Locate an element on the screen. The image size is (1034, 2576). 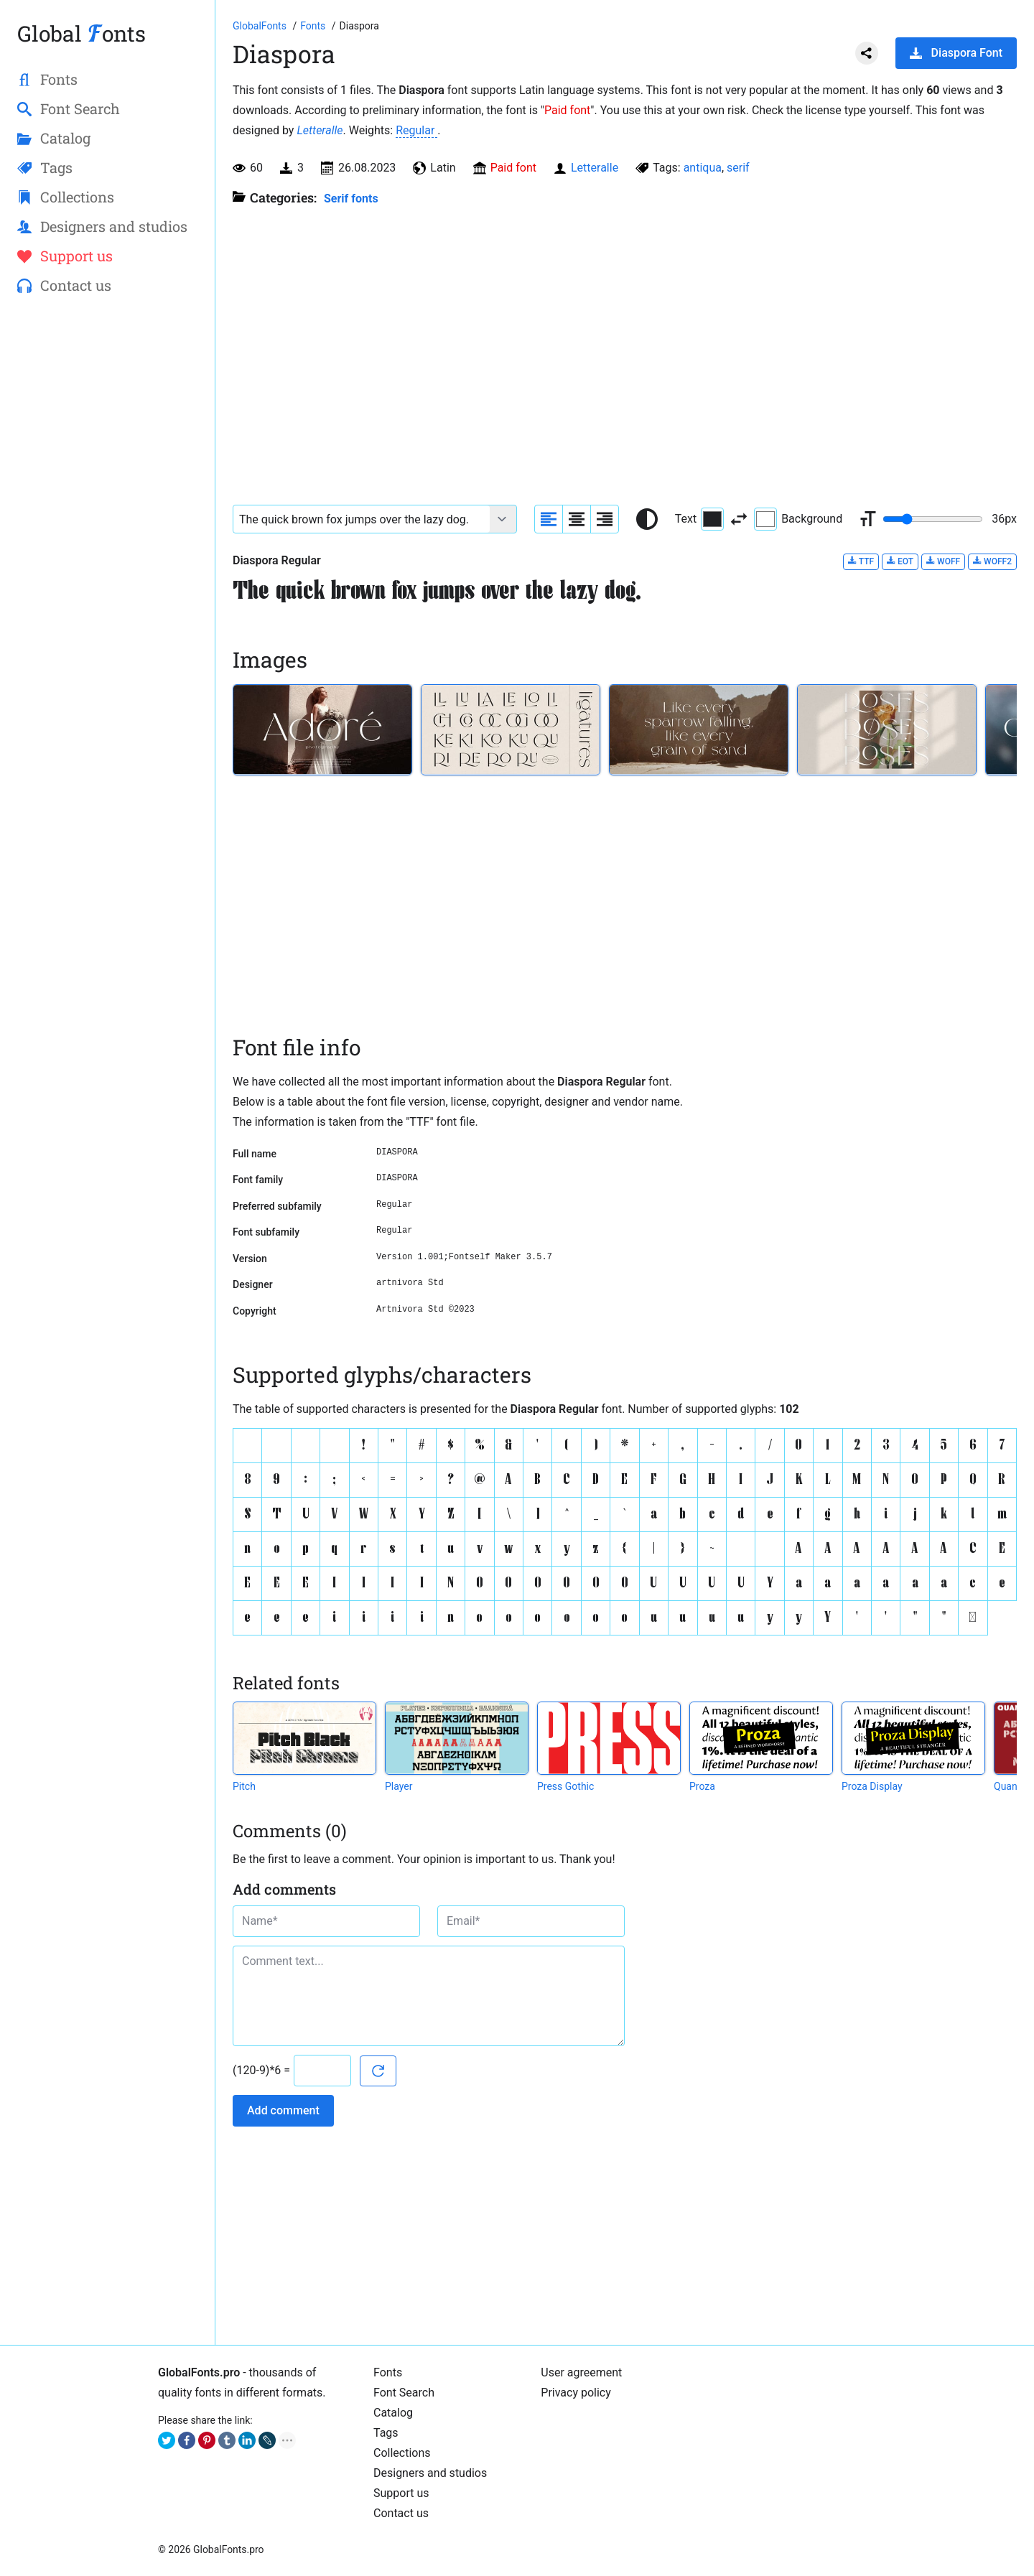
WOFF [Download Diaspora Regular font in WOFF format.] is located at coordinates (943, 561).